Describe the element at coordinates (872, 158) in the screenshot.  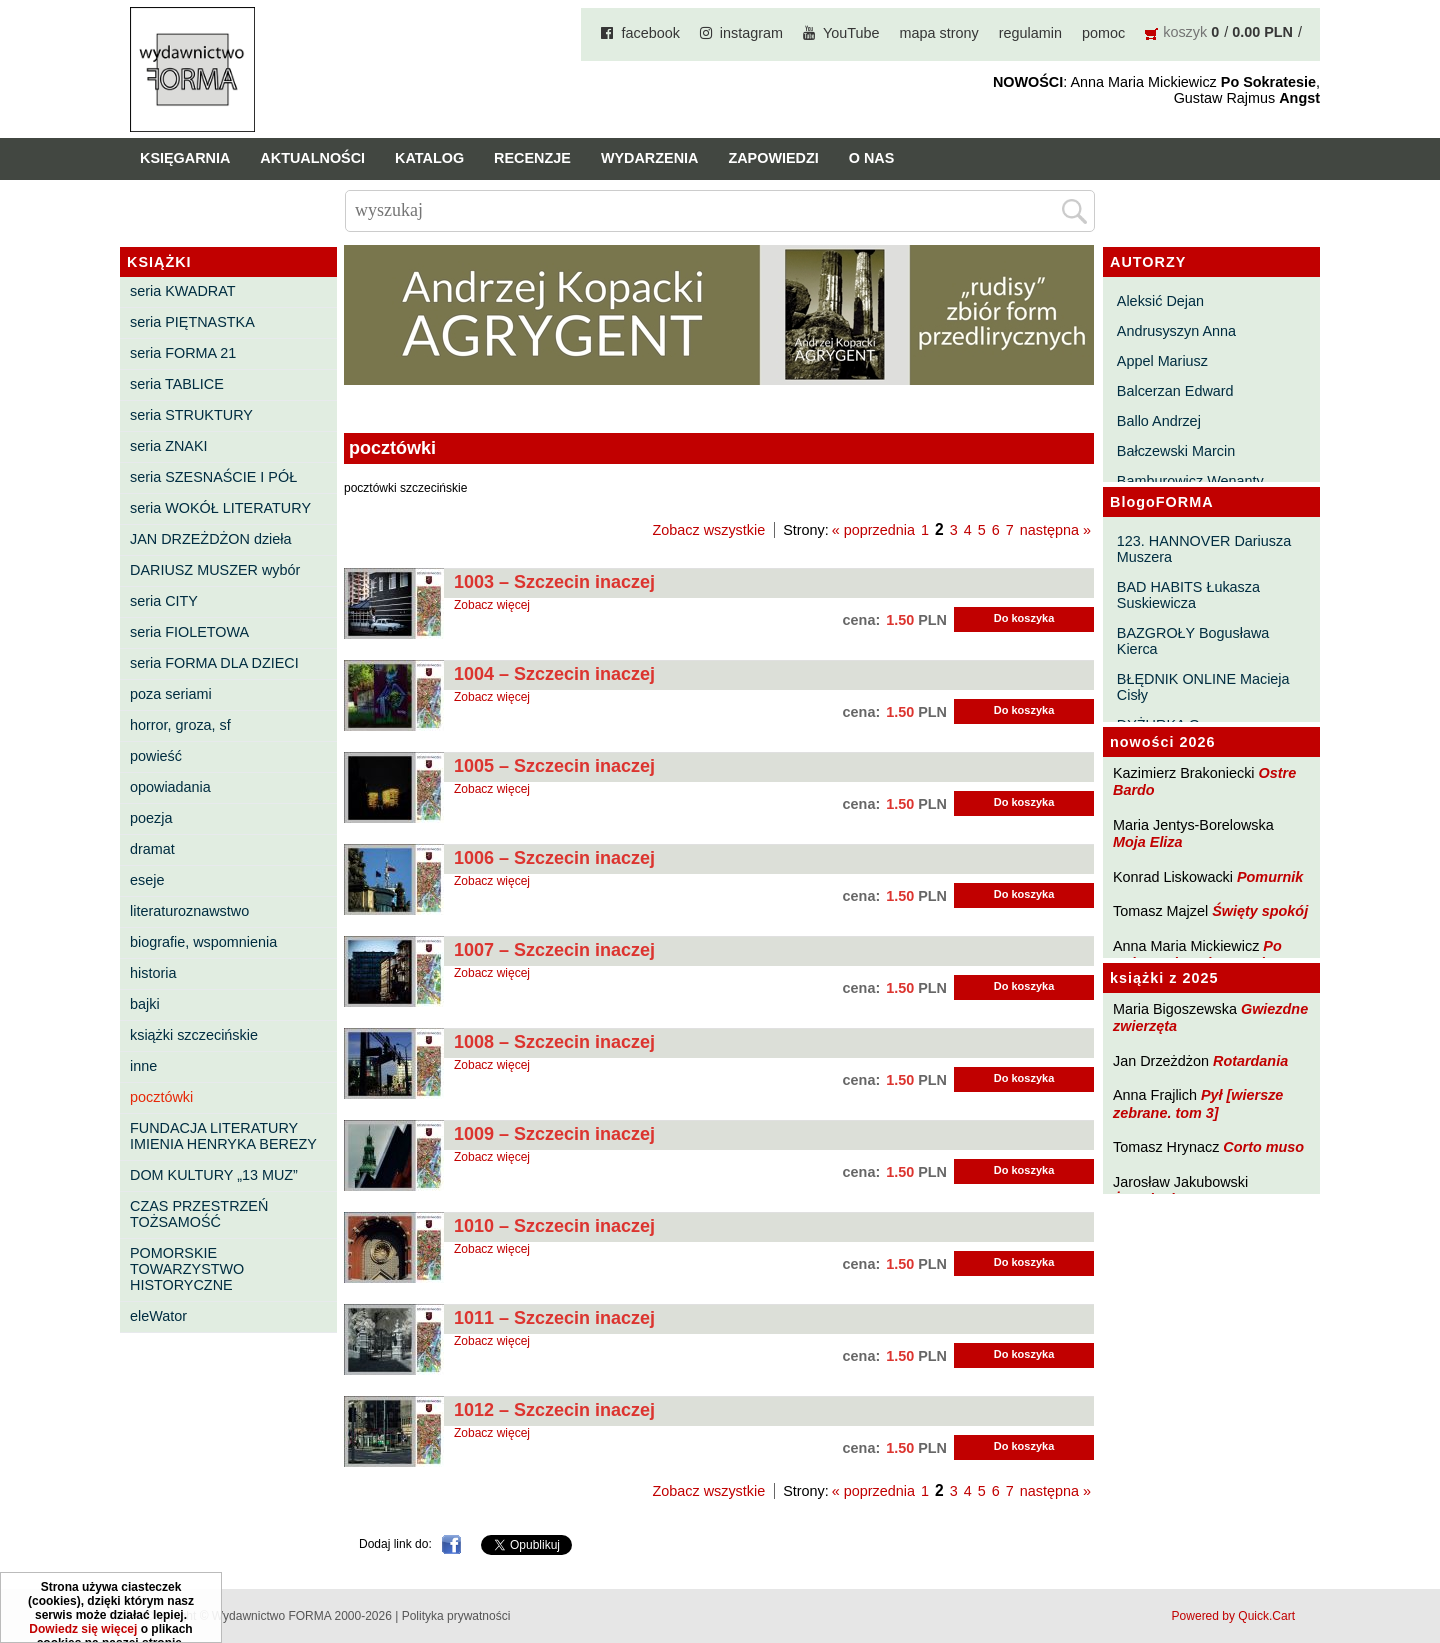
I see `O nas` at that location.